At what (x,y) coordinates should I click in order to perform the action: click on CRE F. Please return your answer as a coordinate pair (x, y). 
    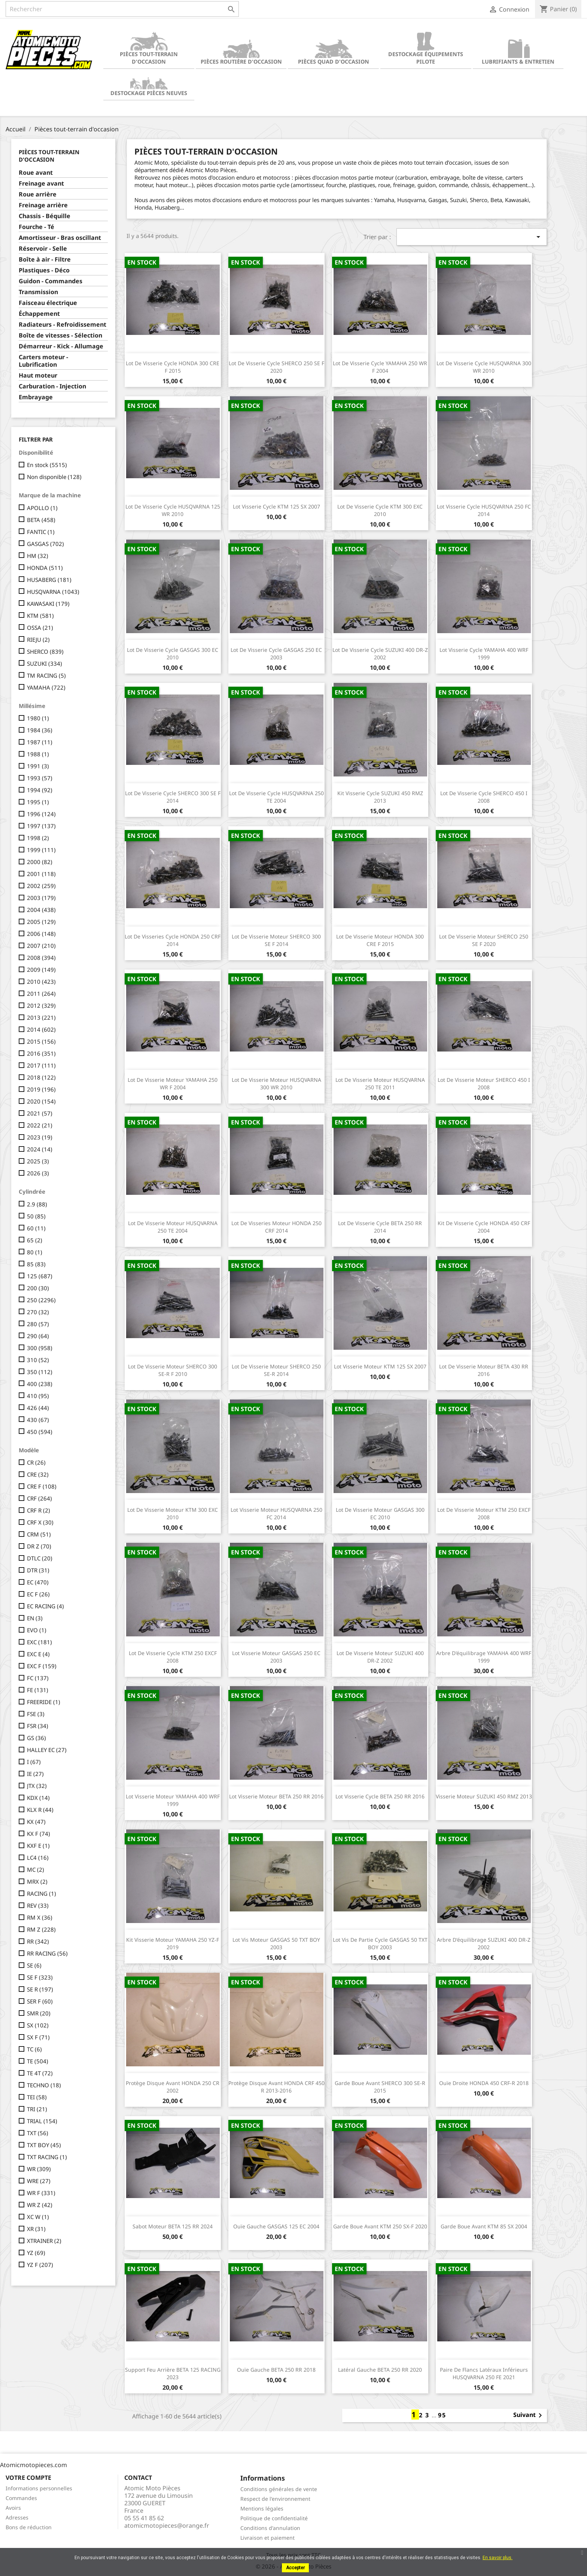
    Looking at the image, I should click on (42, 1486).